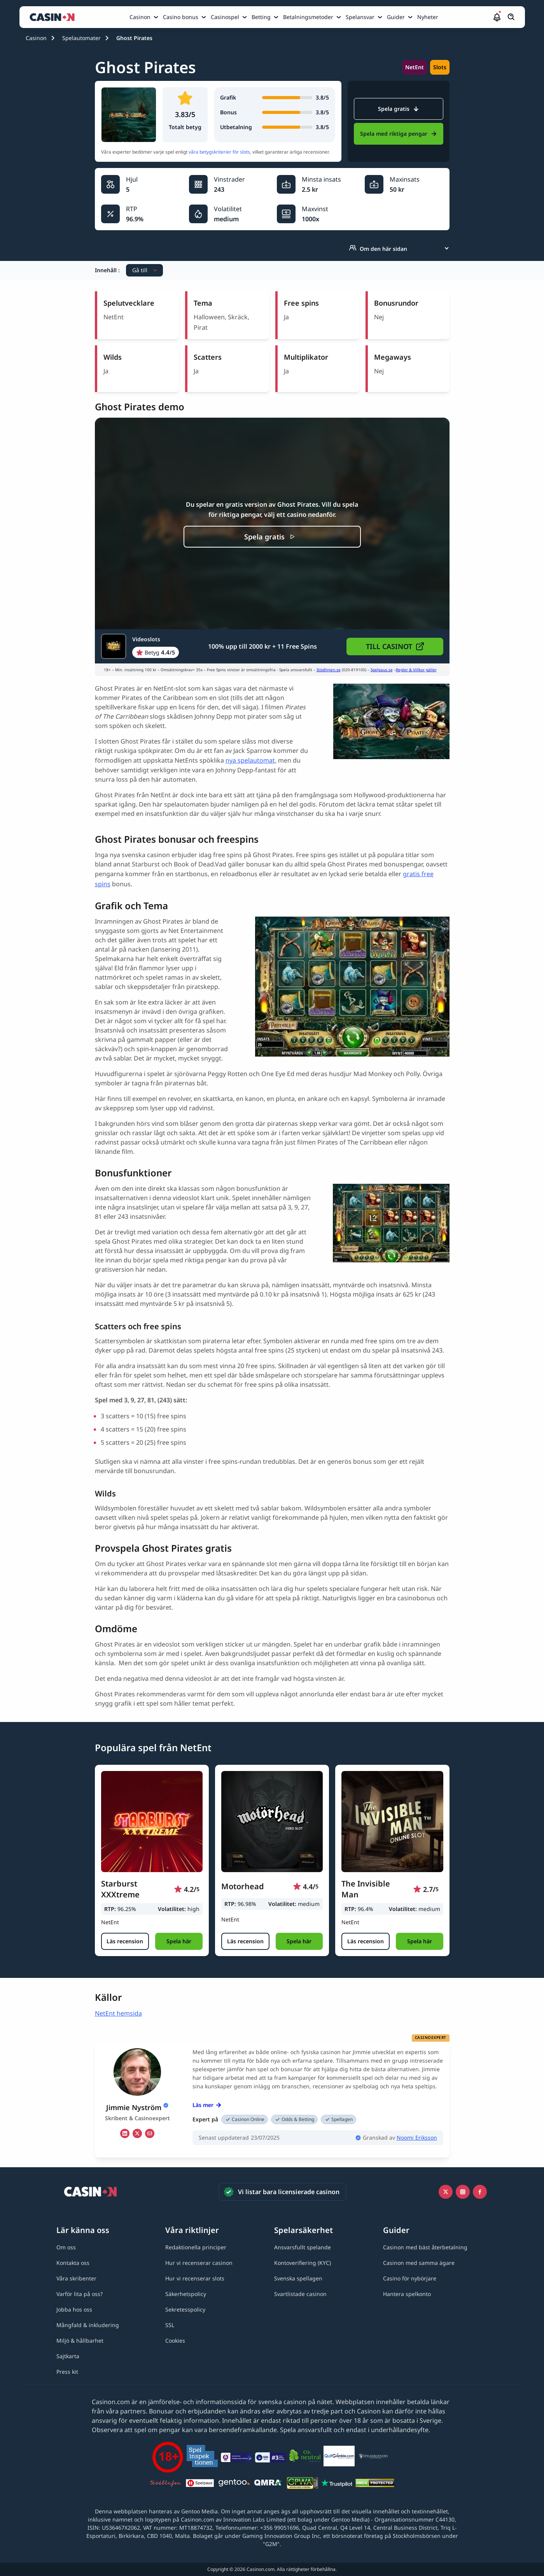  I want to click on [Öppna/stäng sökfält], so click(511, 17).